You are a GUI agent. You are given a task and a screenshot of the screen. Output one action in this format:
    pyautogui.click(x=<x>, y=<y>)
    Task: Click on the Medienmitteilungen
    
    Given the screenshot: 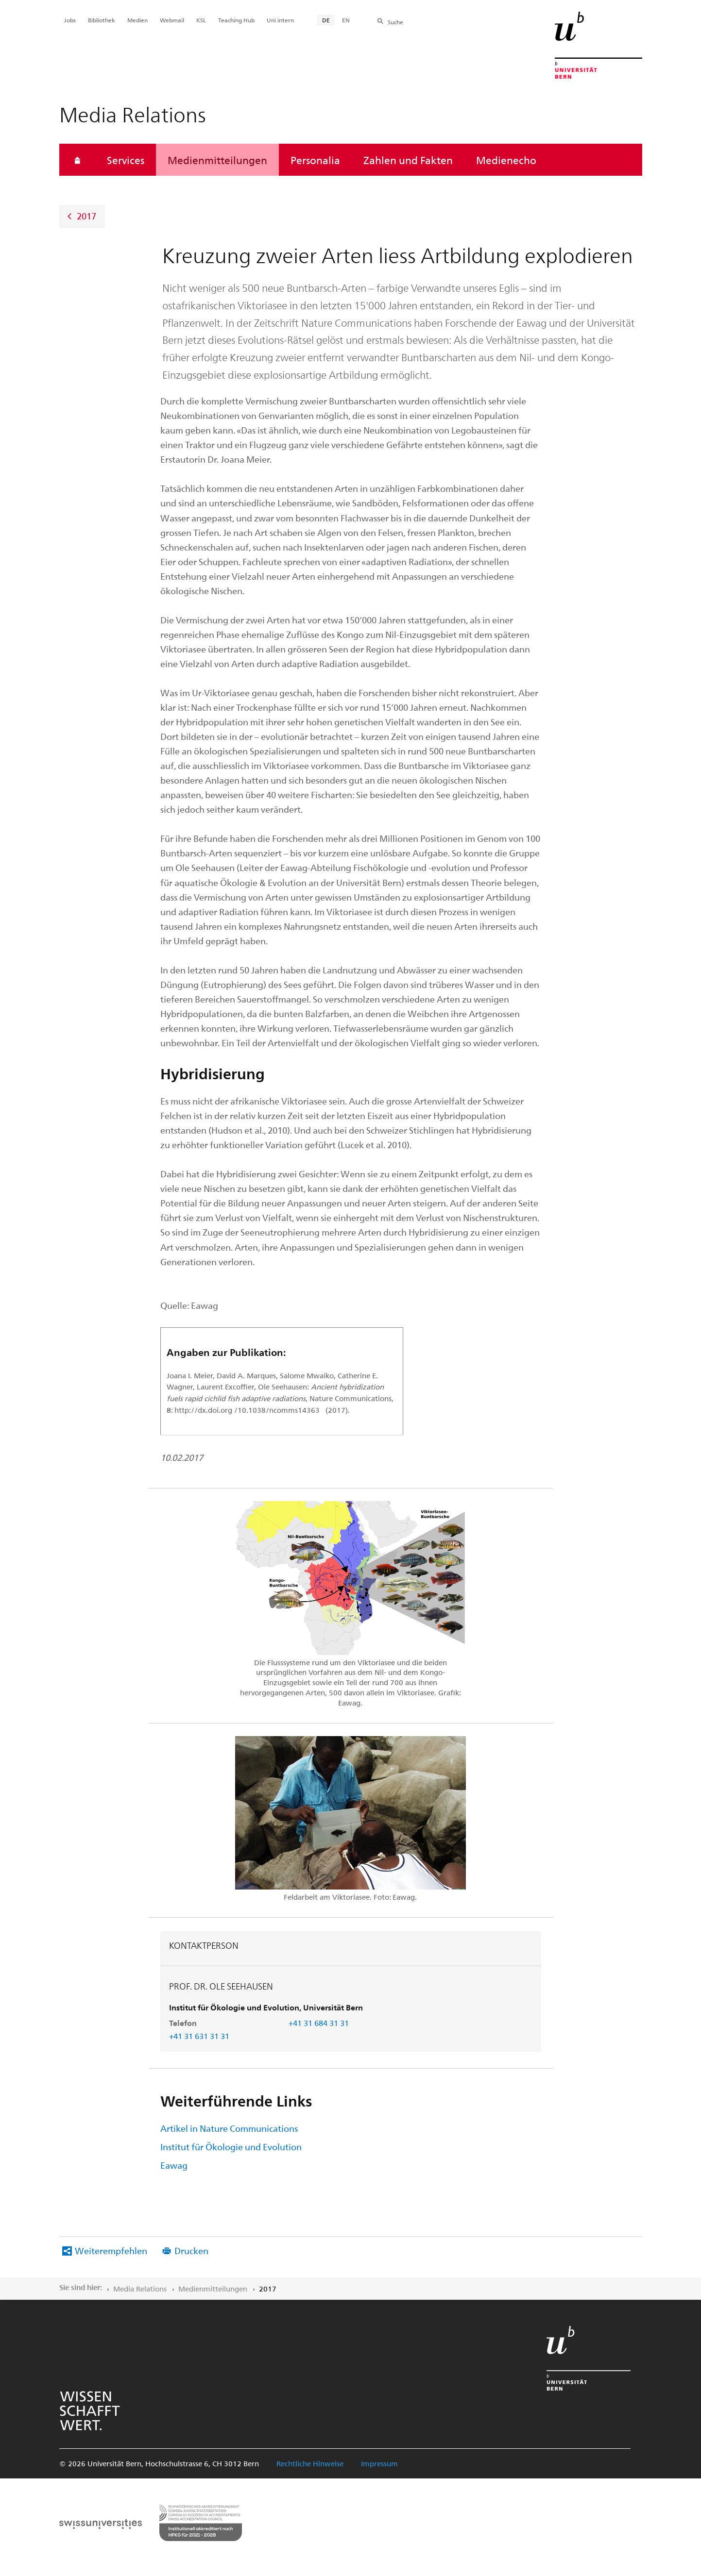 What is the action you would take?
    pyautogui.click(x=217, y=160)
    